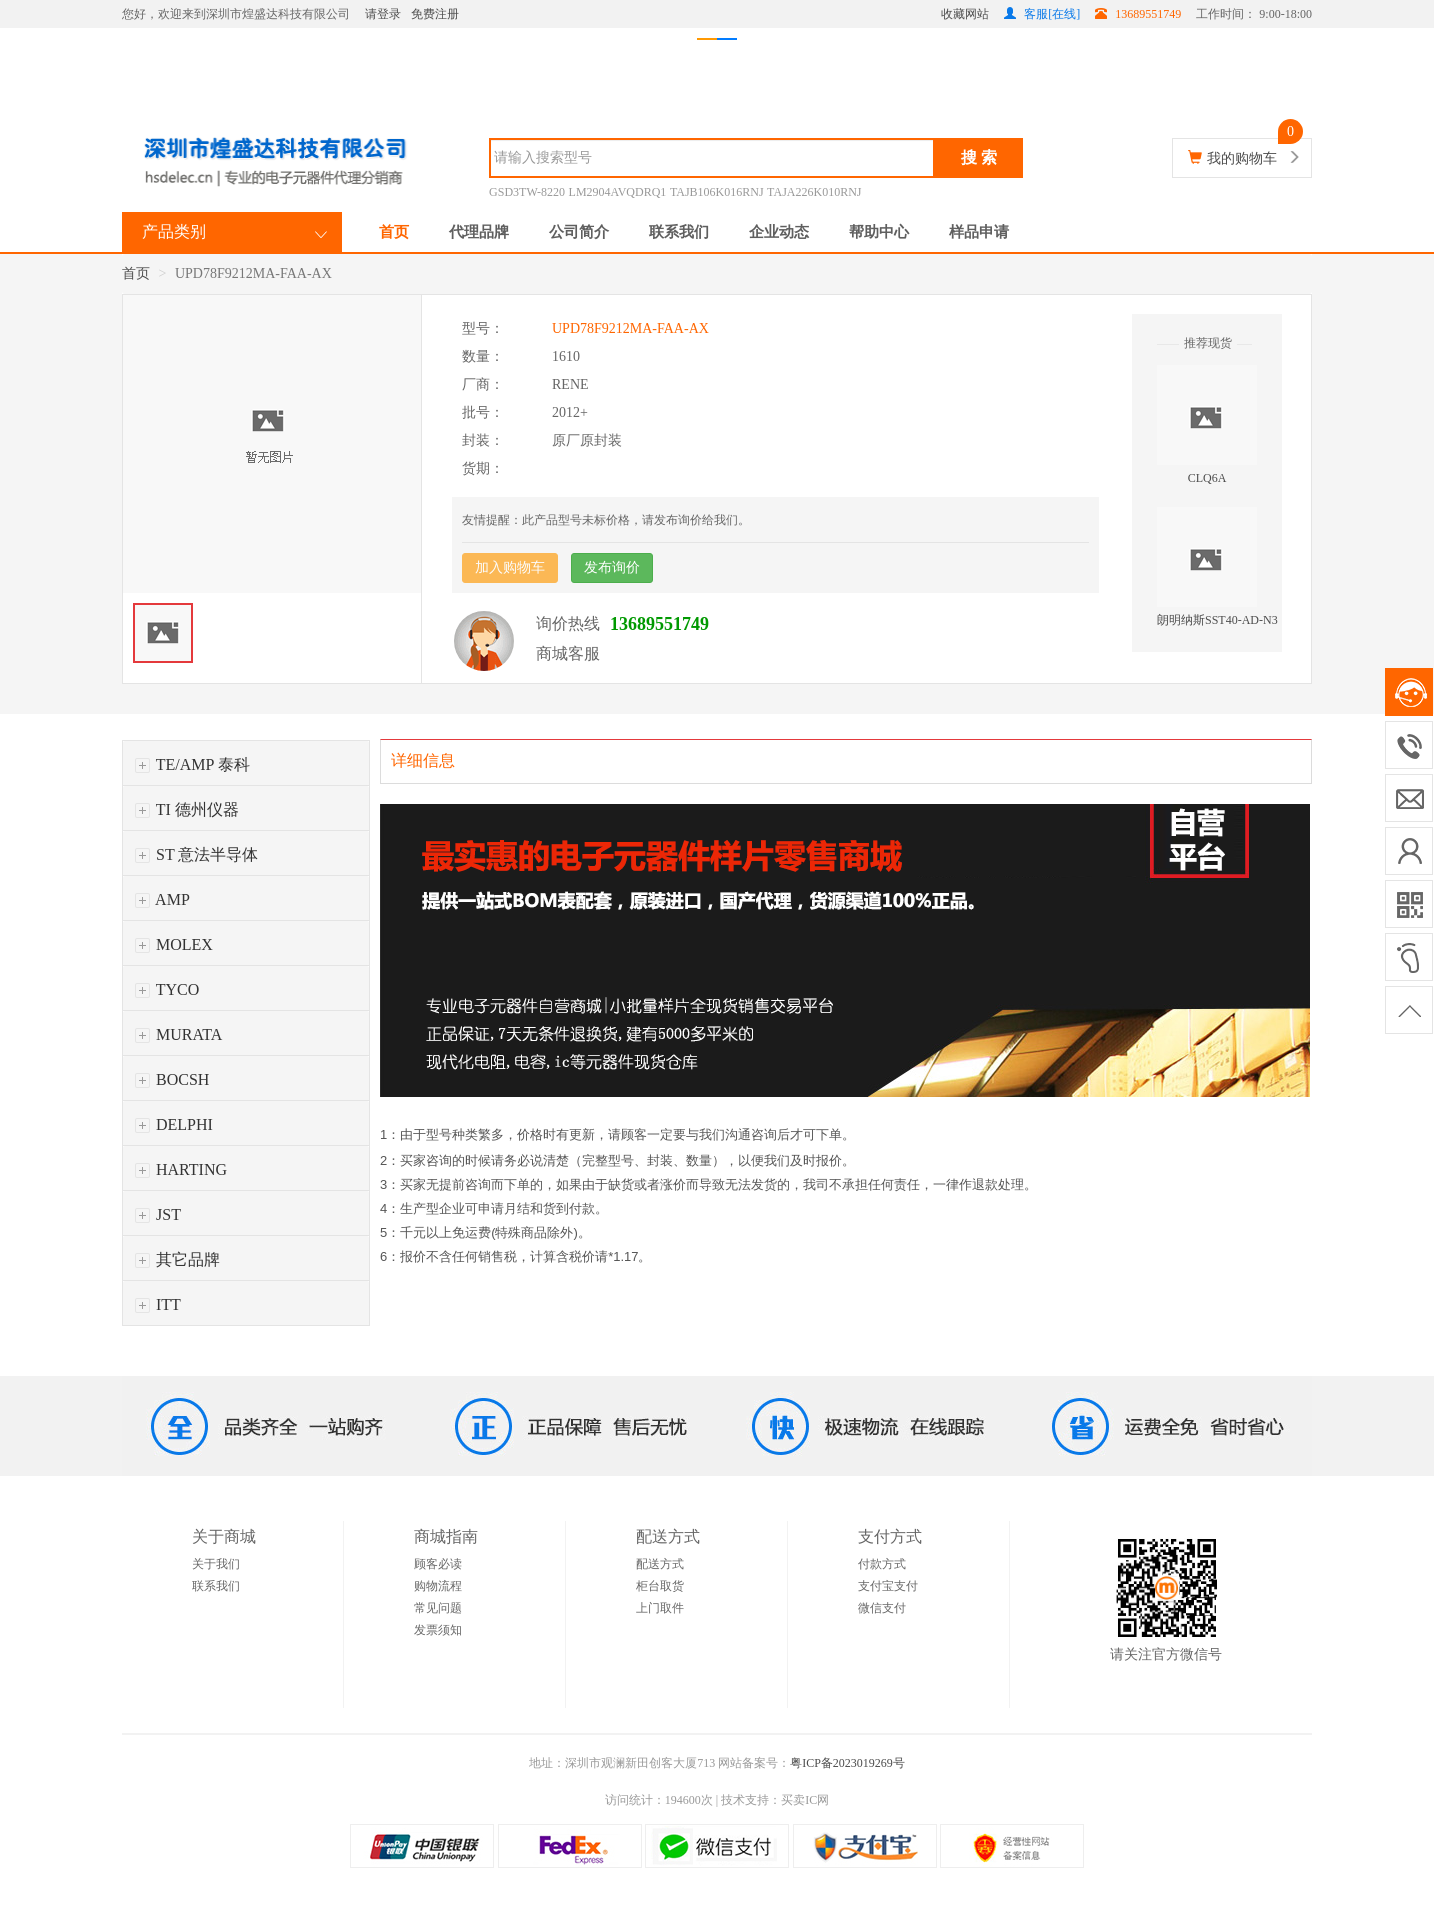 The image size is (1434, 1908). Describe the element at coordinates (879, 232) in the screenshot. I see `帮助中心` at that location.